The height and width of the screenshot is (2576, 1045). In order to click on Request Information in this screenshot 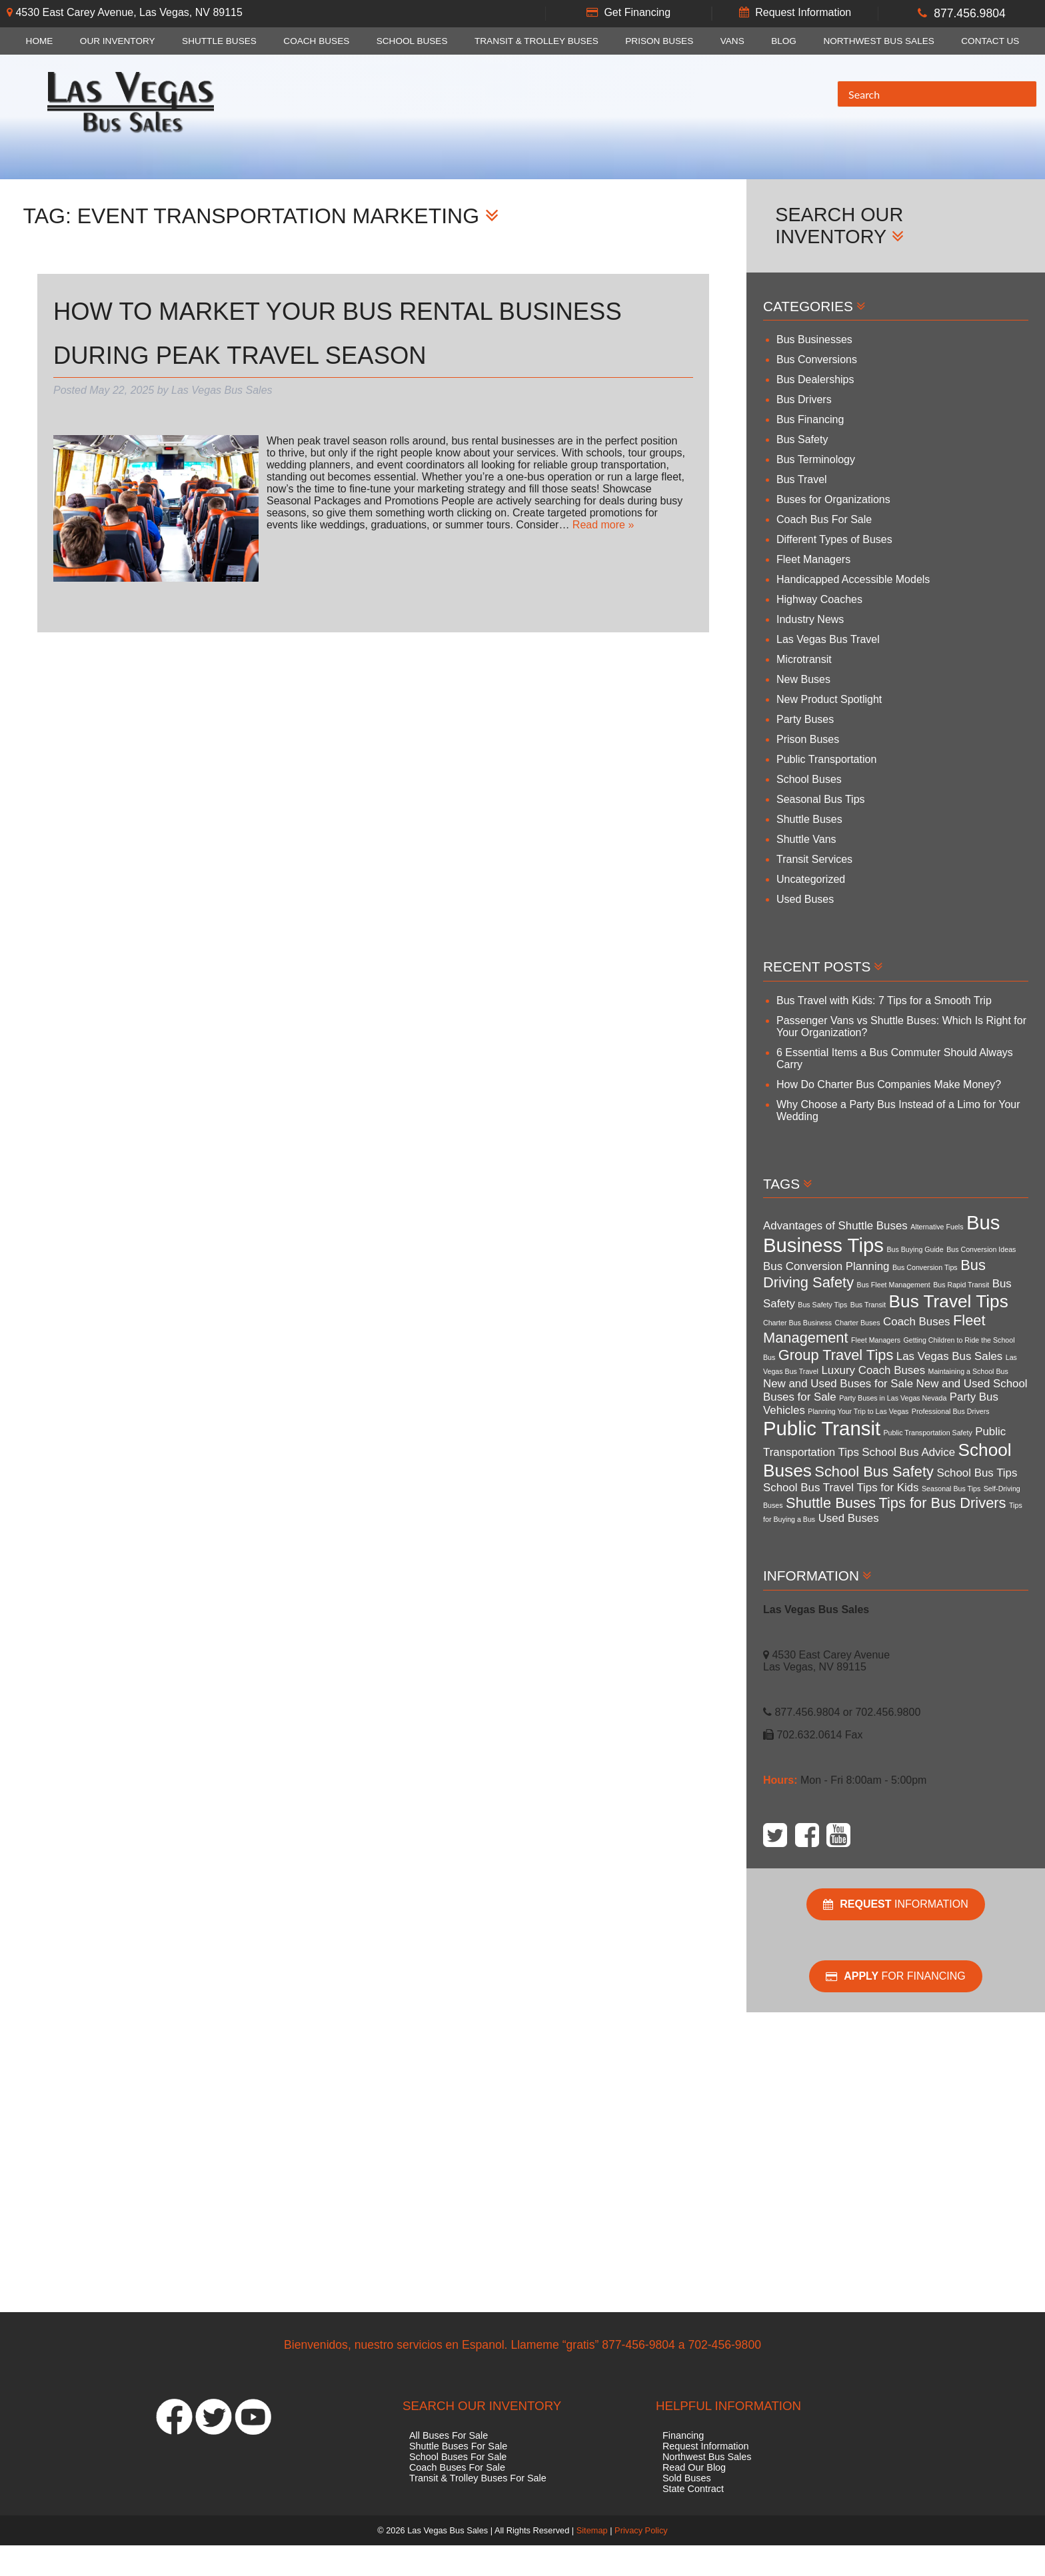, I will do `click(803, 12)`.